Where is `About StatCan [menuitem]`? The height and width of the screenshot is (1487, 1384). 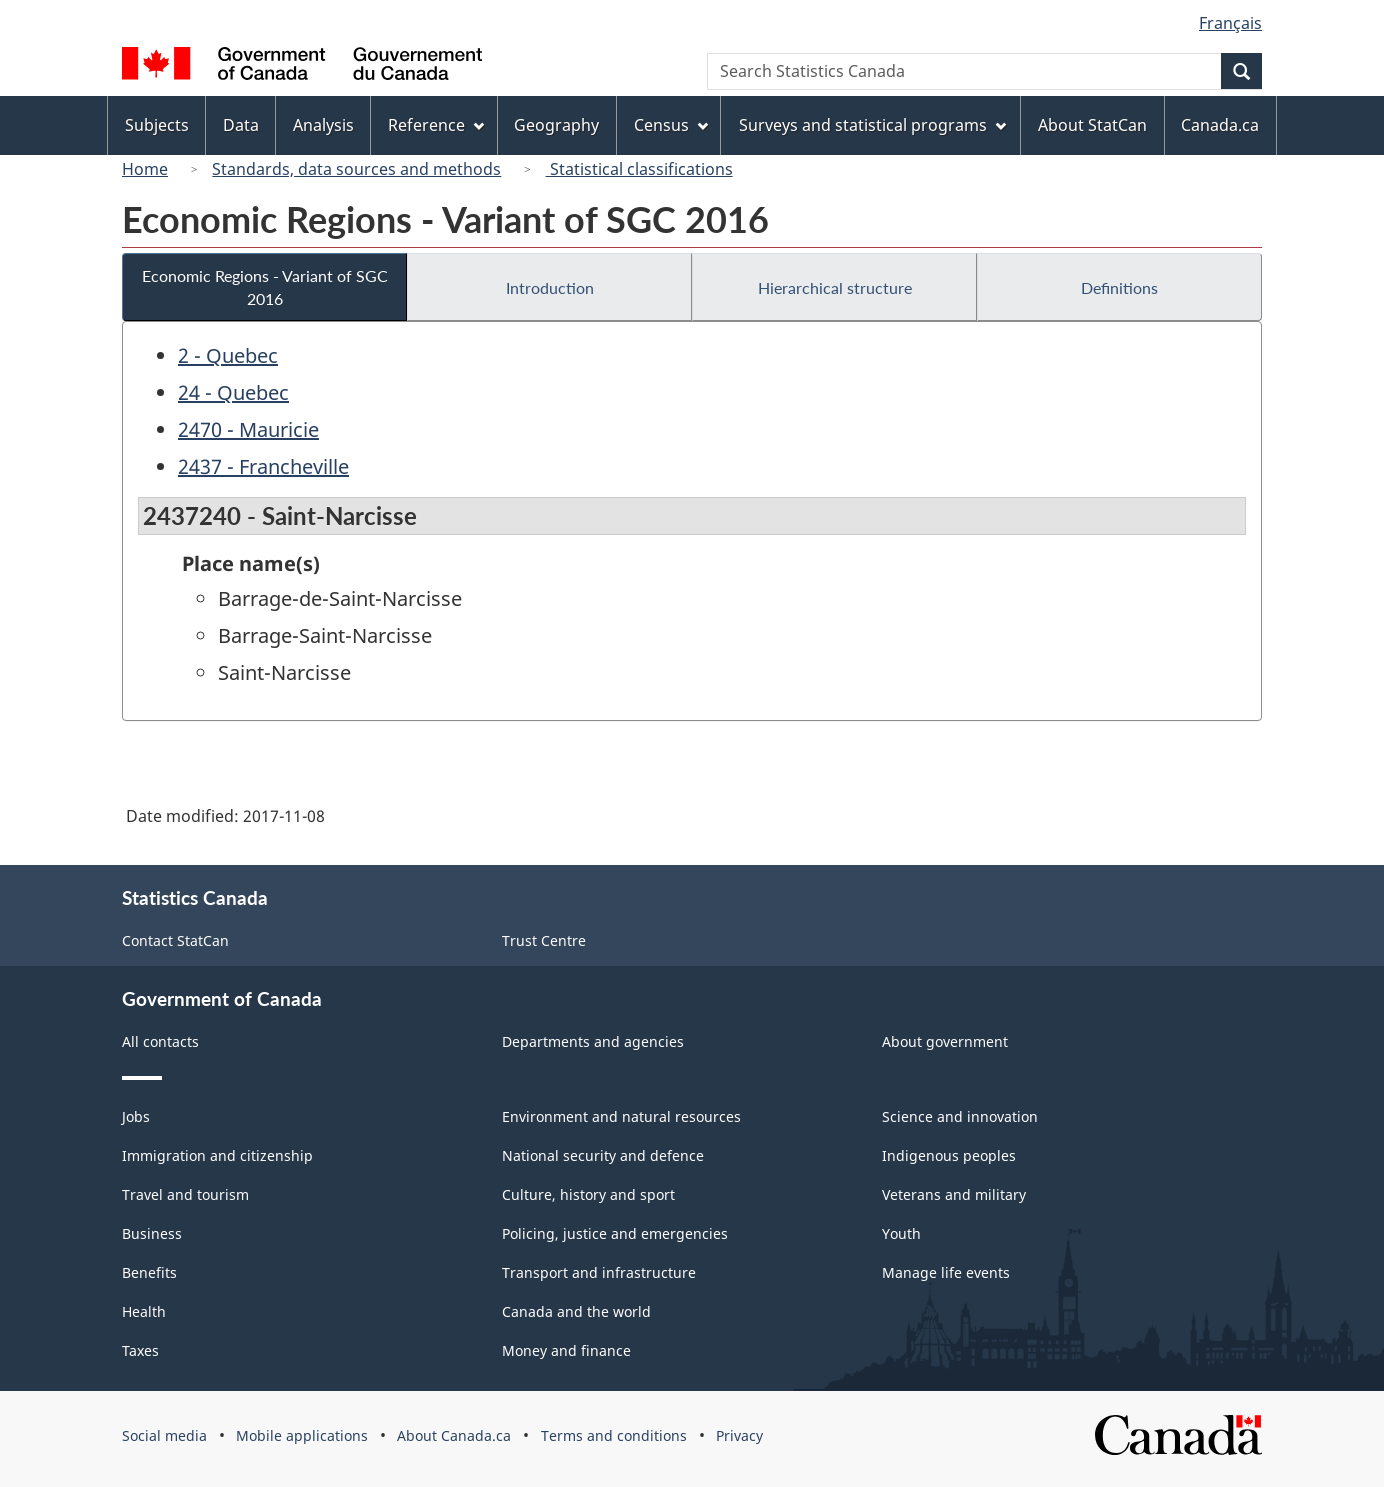 About StatCan [menuitem] is located at coordinates (1092, 125).